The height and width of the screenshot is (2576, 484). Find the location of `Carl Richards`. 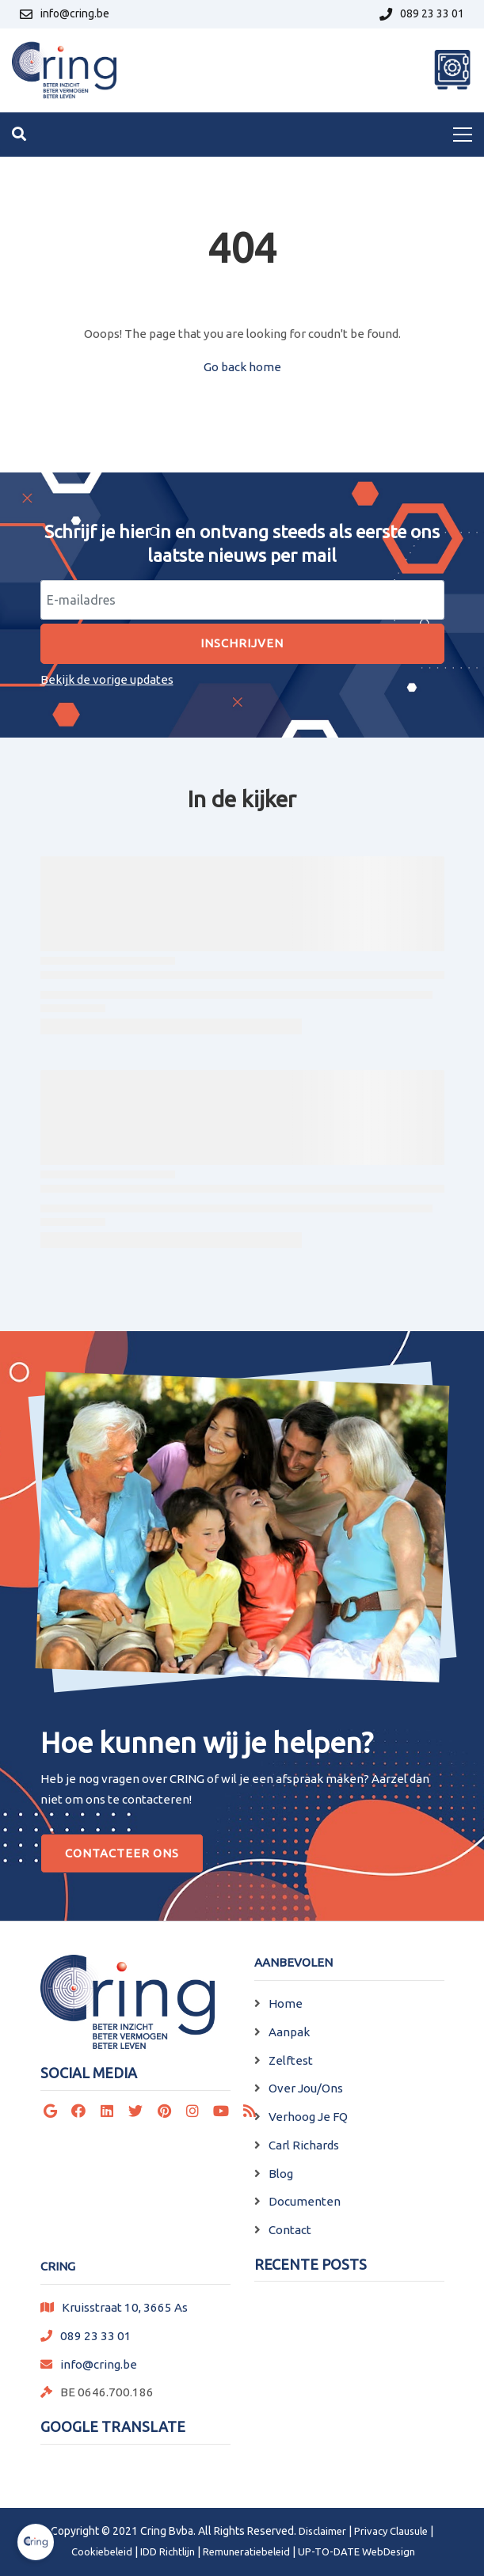

Carl Richards is located at coordinates (304, 2145).